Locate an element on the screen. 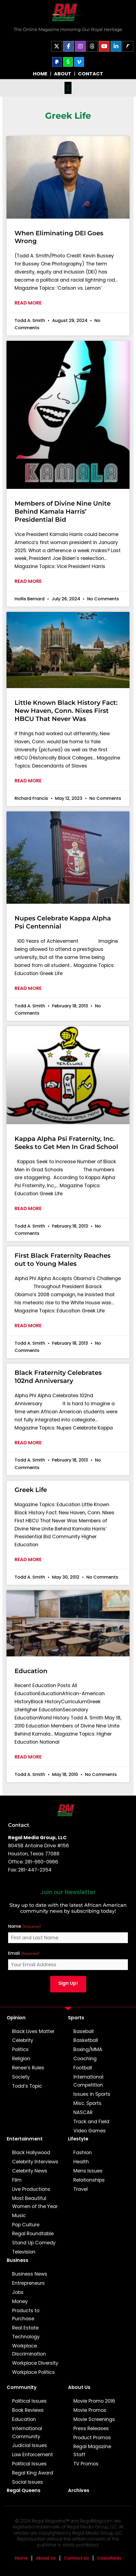 The height and width of the screenshot is (2576, 136). Basketball is located at coordinates (85, 2040).